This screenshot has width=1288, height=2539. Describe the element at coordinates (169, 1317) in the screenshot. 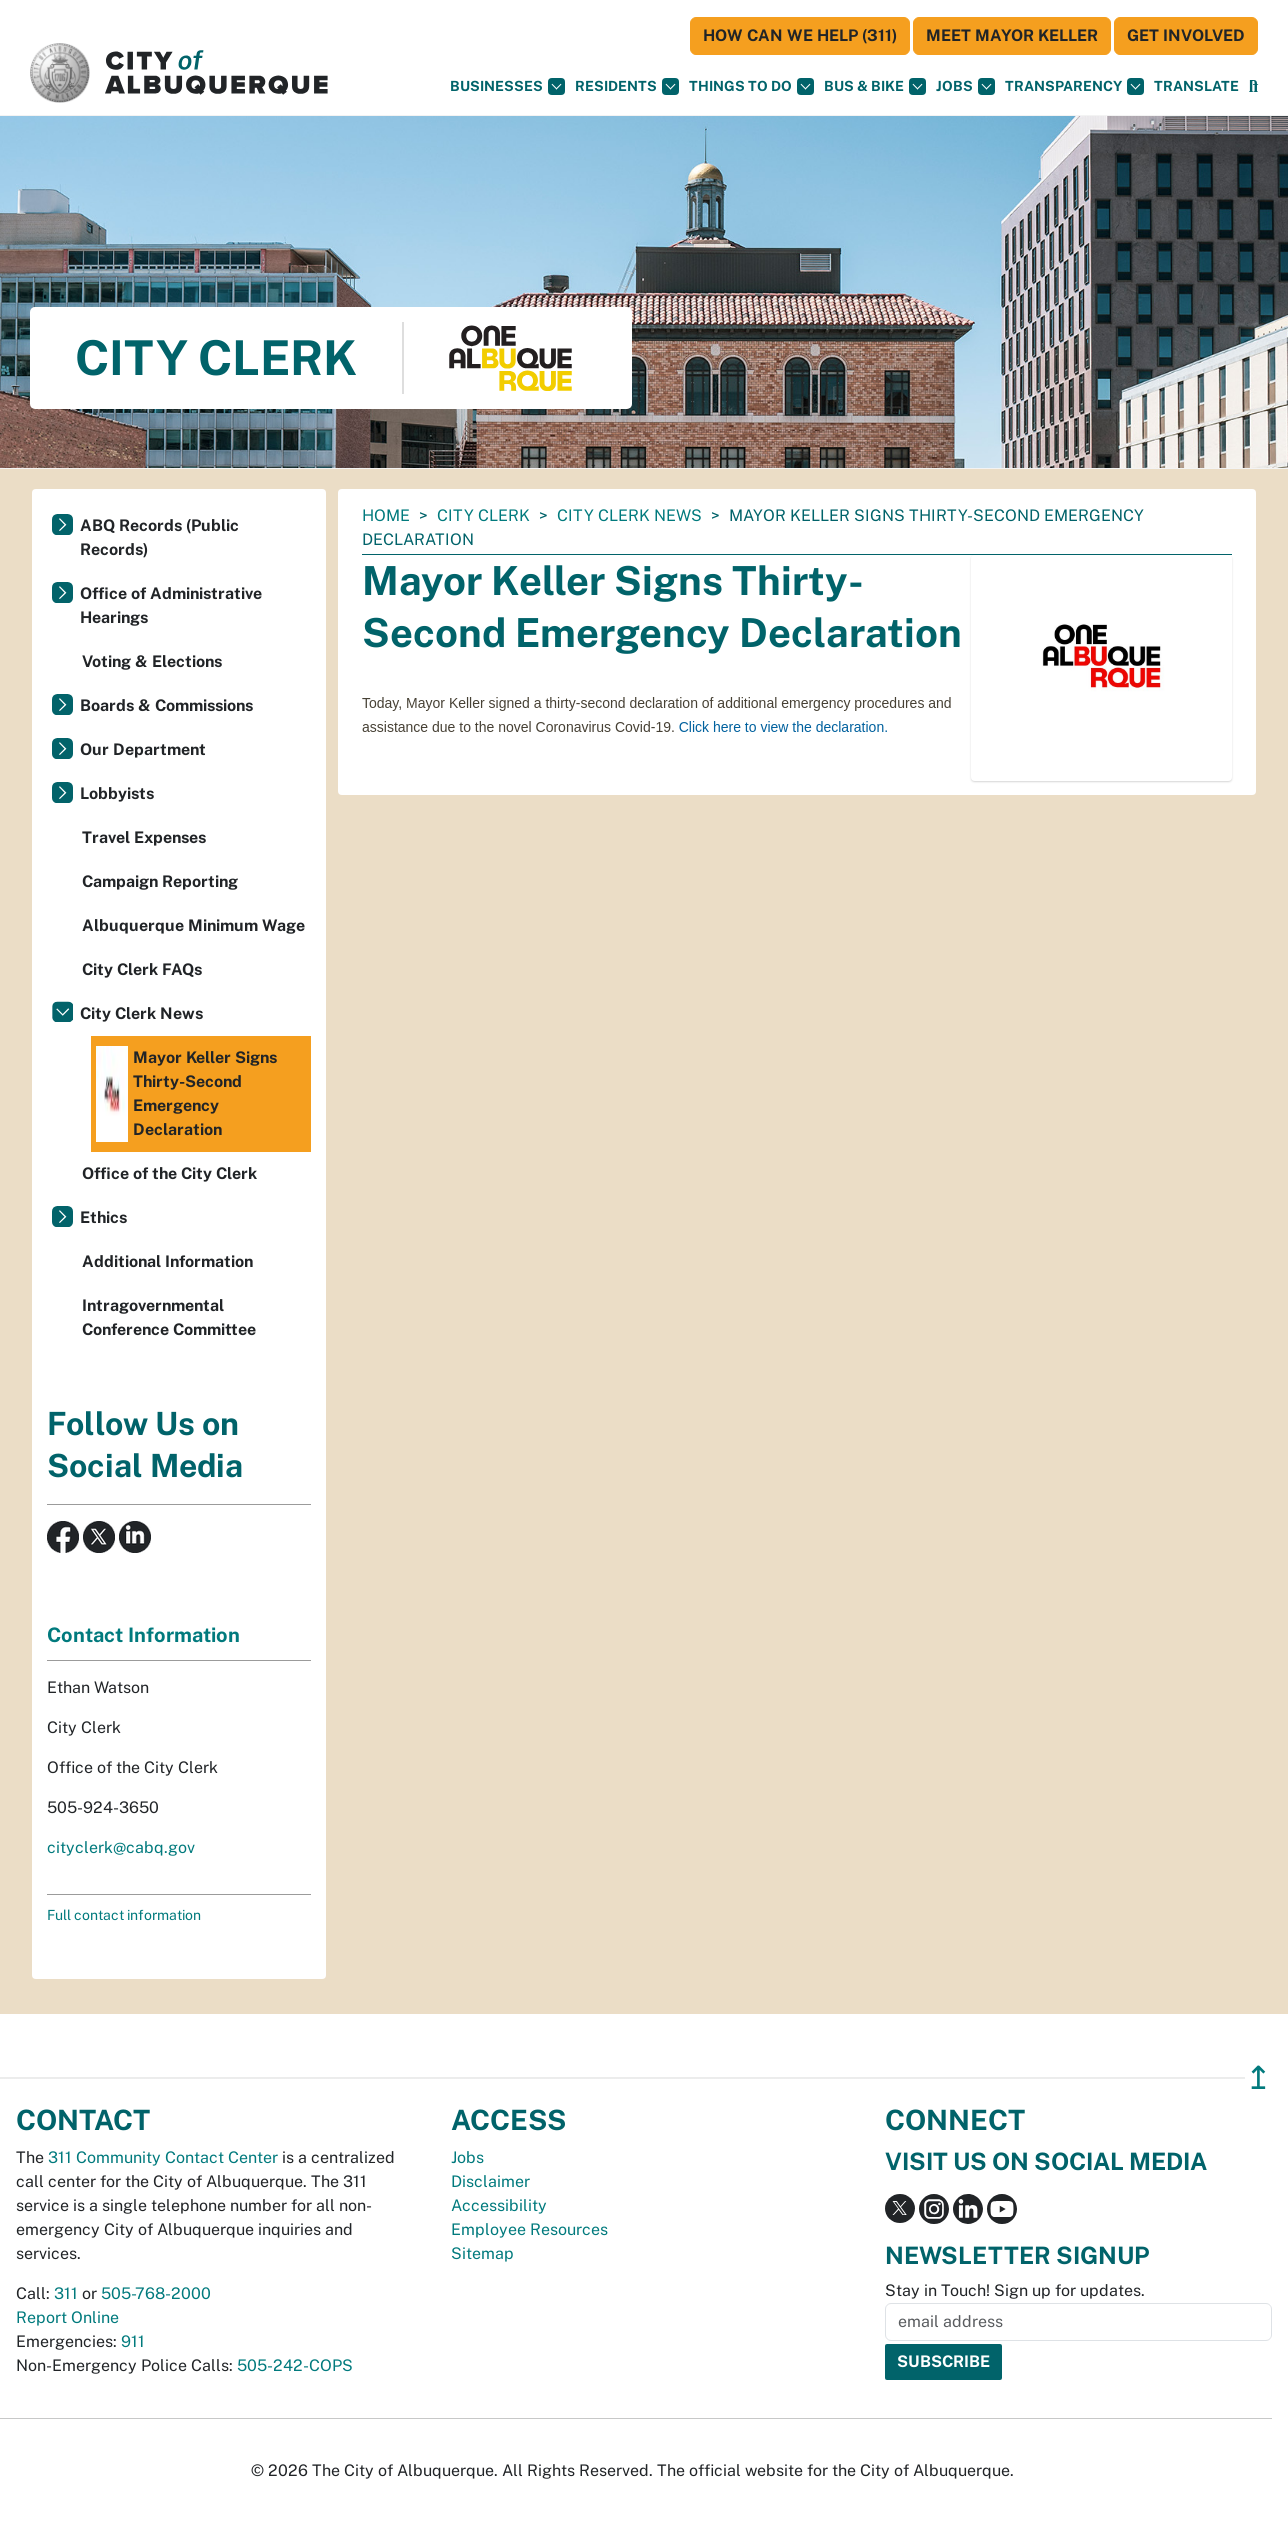

I see `Intragovernmental Conference Committee` at that location.